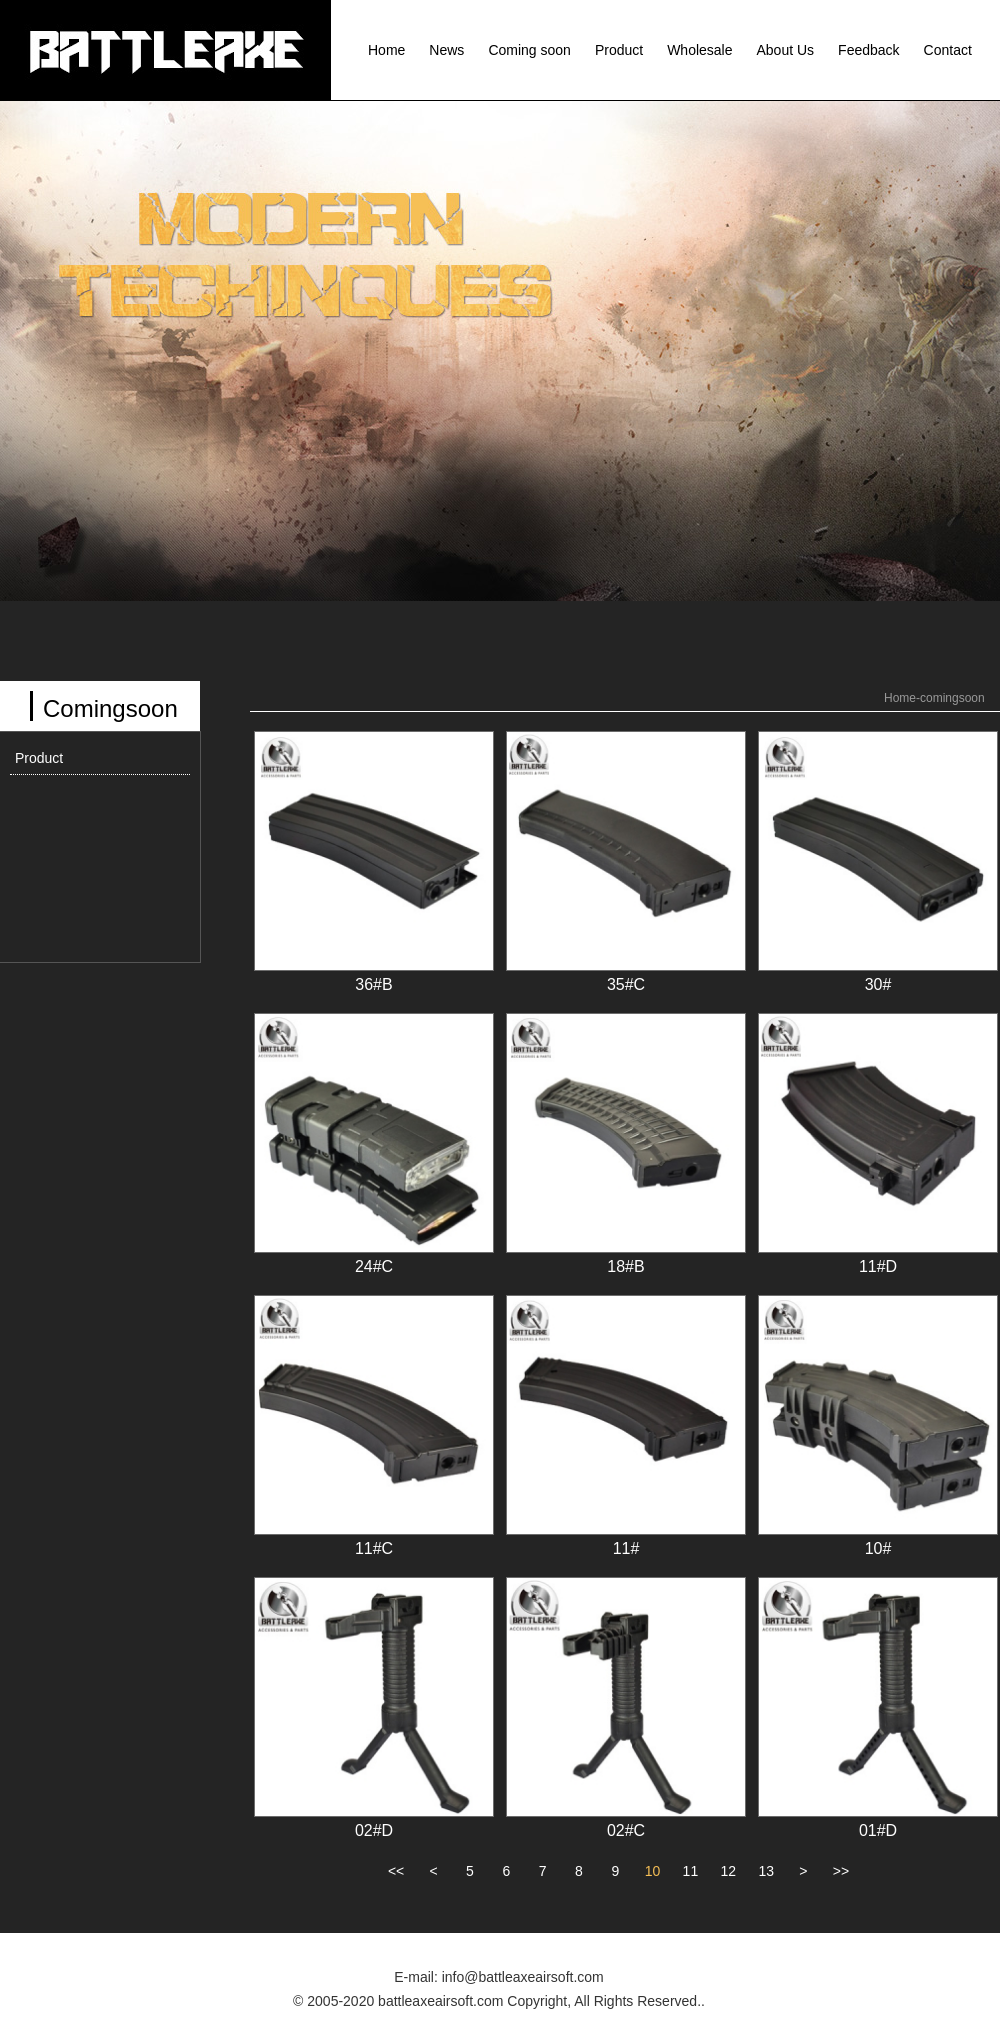 The width and height of the screenshot is (1000, 2033). I want to click on 01#D, so click(878, 1830).